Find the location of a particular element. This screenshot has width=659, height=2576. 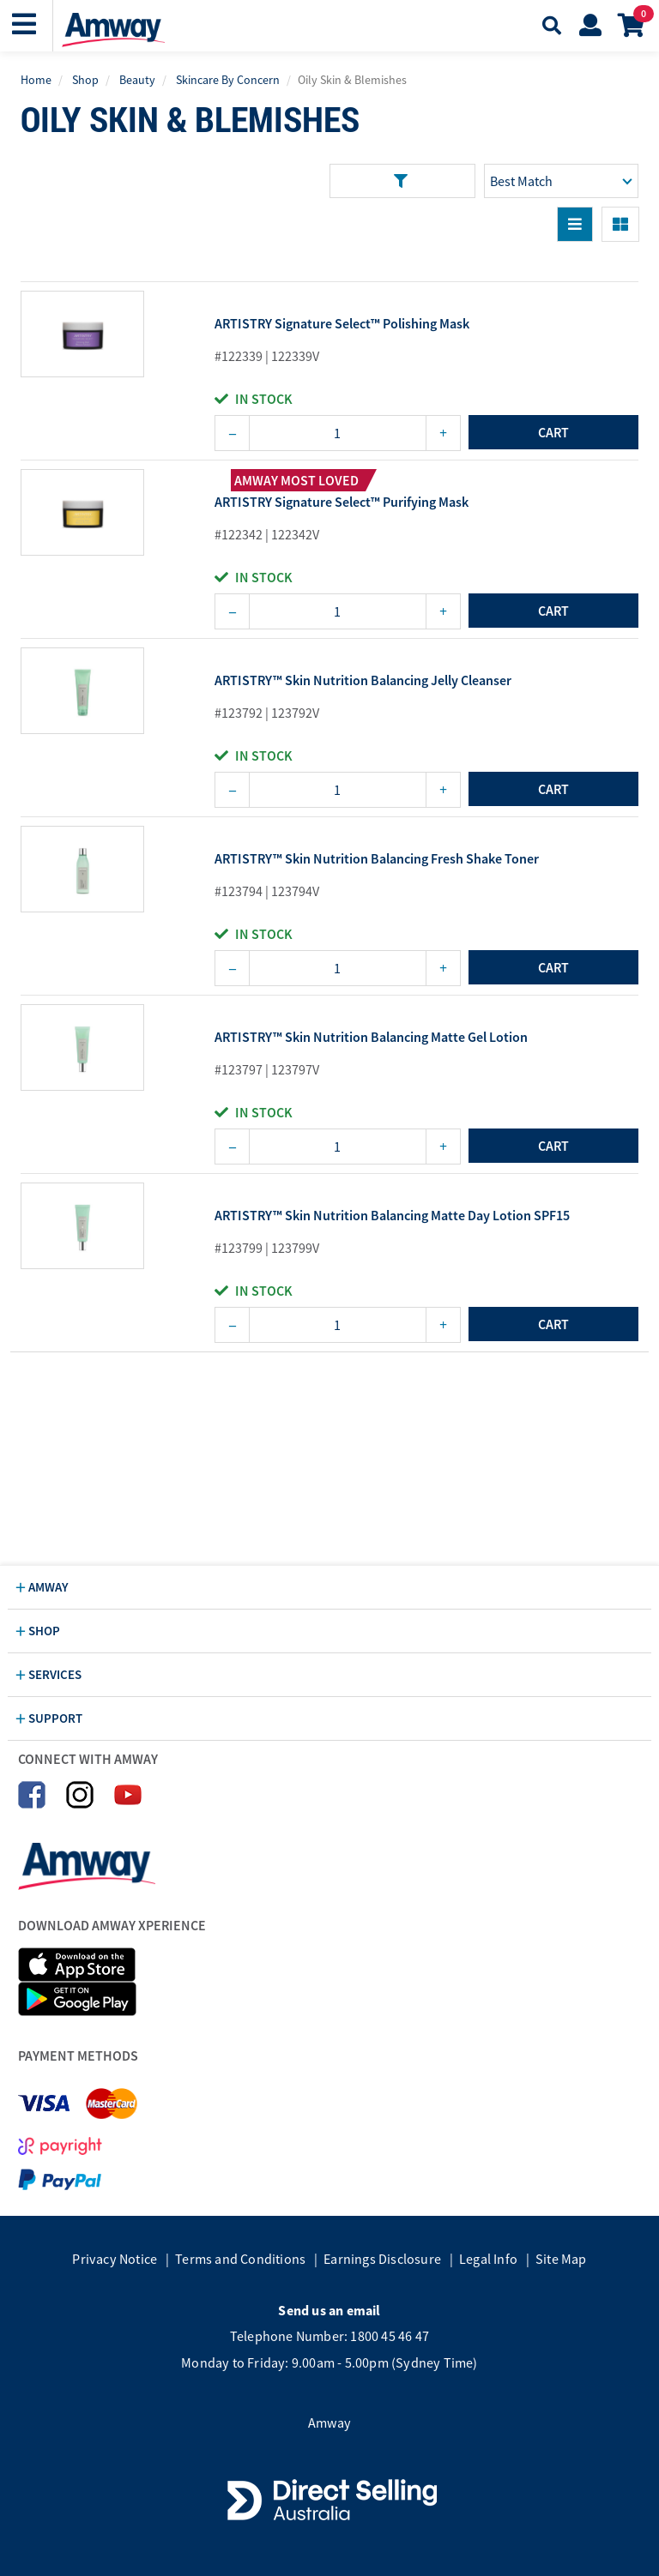

Site Map is located at coordinates (561, 2258).